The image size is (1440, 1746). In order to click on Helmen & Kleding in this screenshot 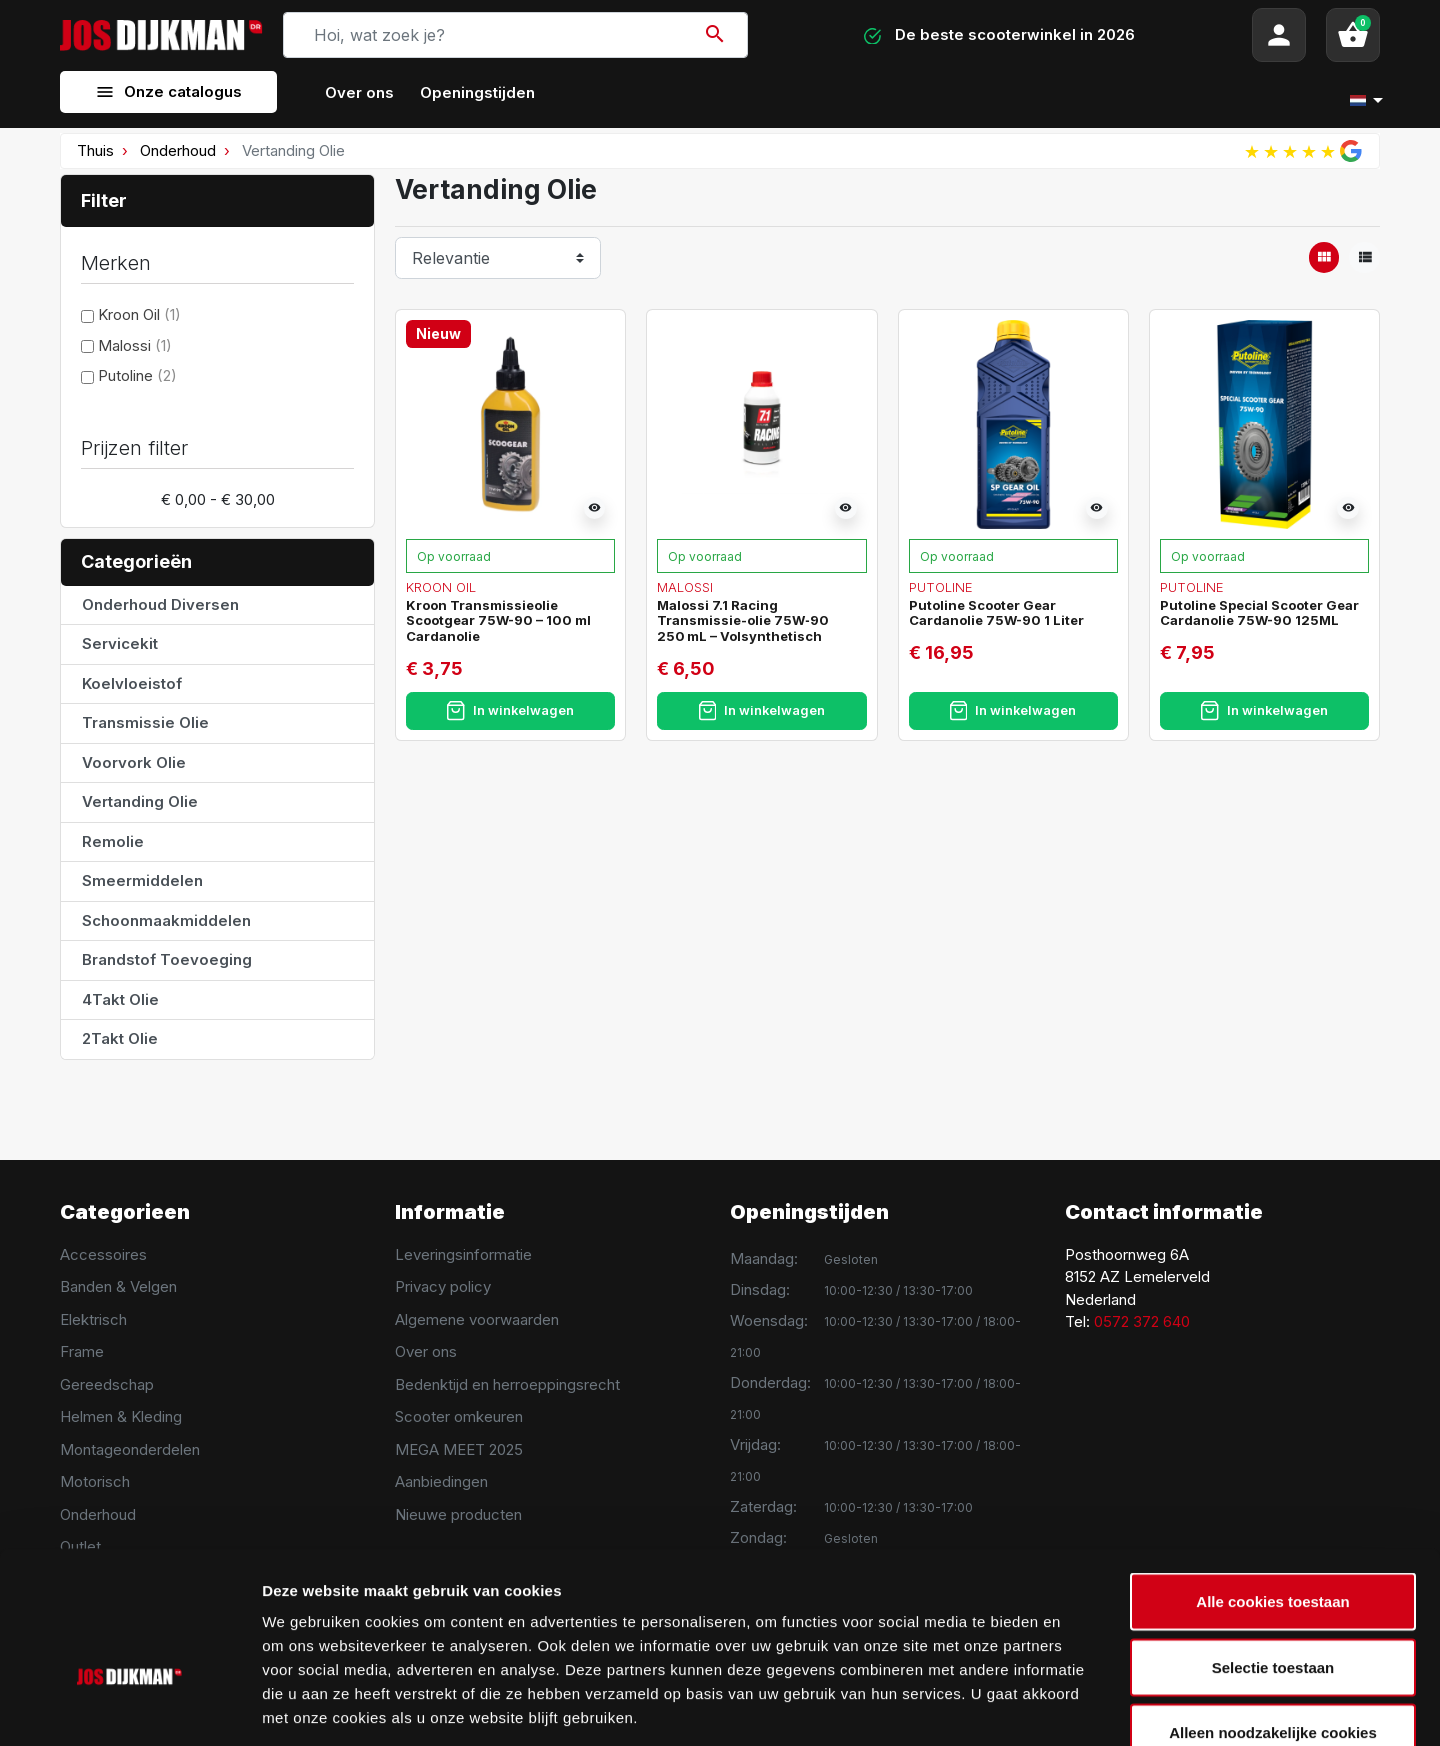, I will do `click(121, 1416)`.